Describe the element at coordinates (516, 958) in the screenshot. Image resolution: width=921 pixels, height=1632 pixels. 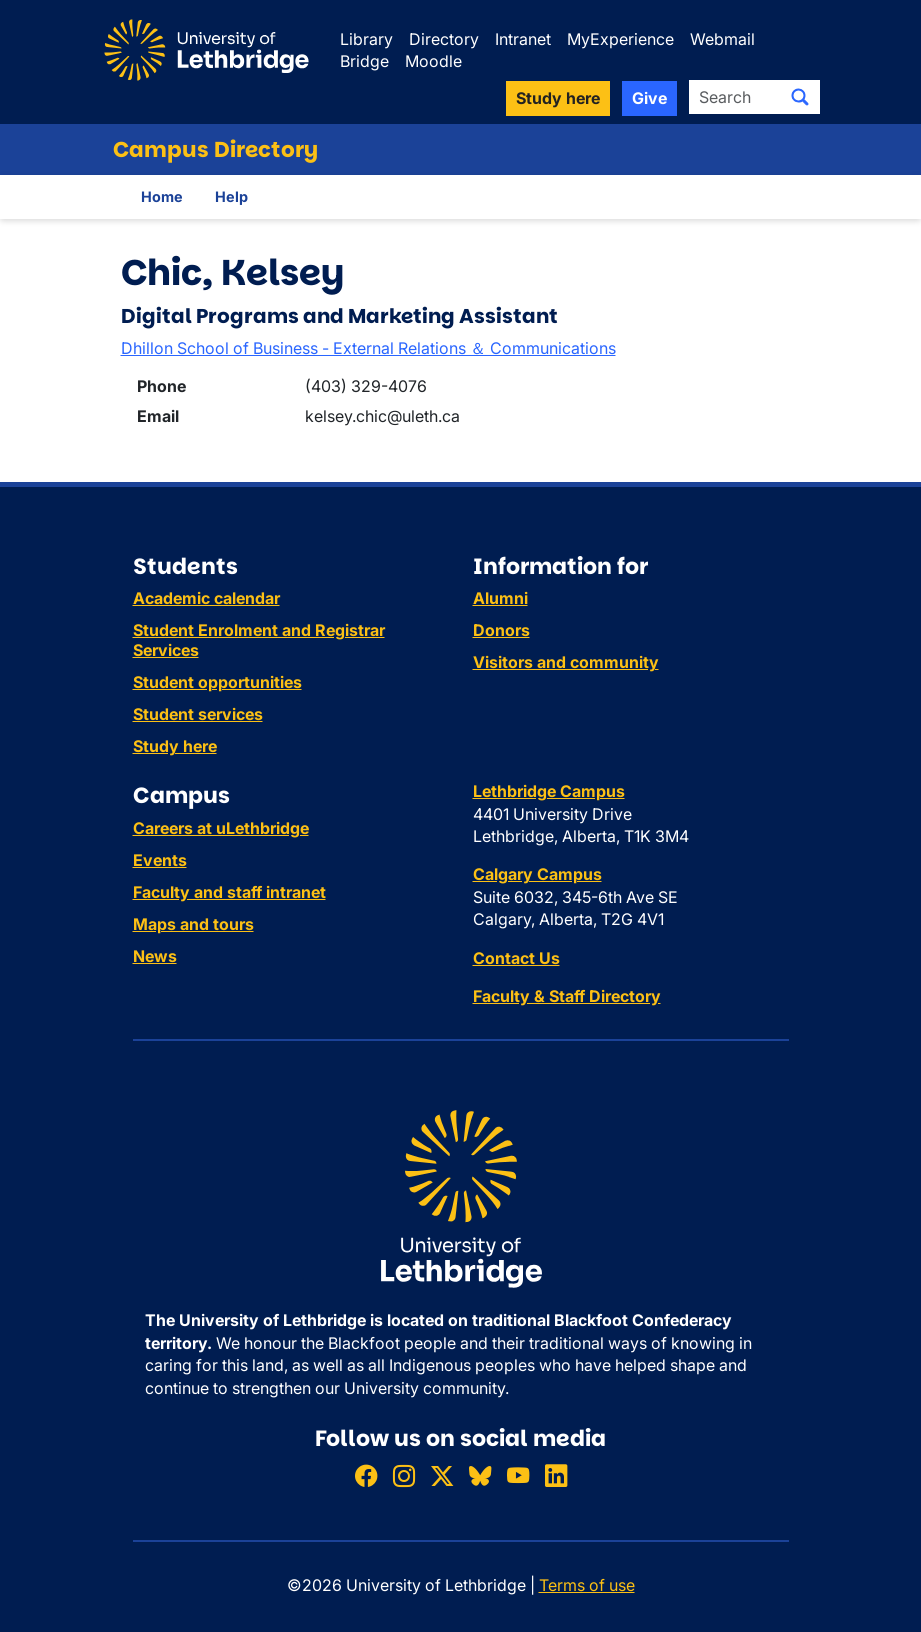
I see `Contact Us` at that location.